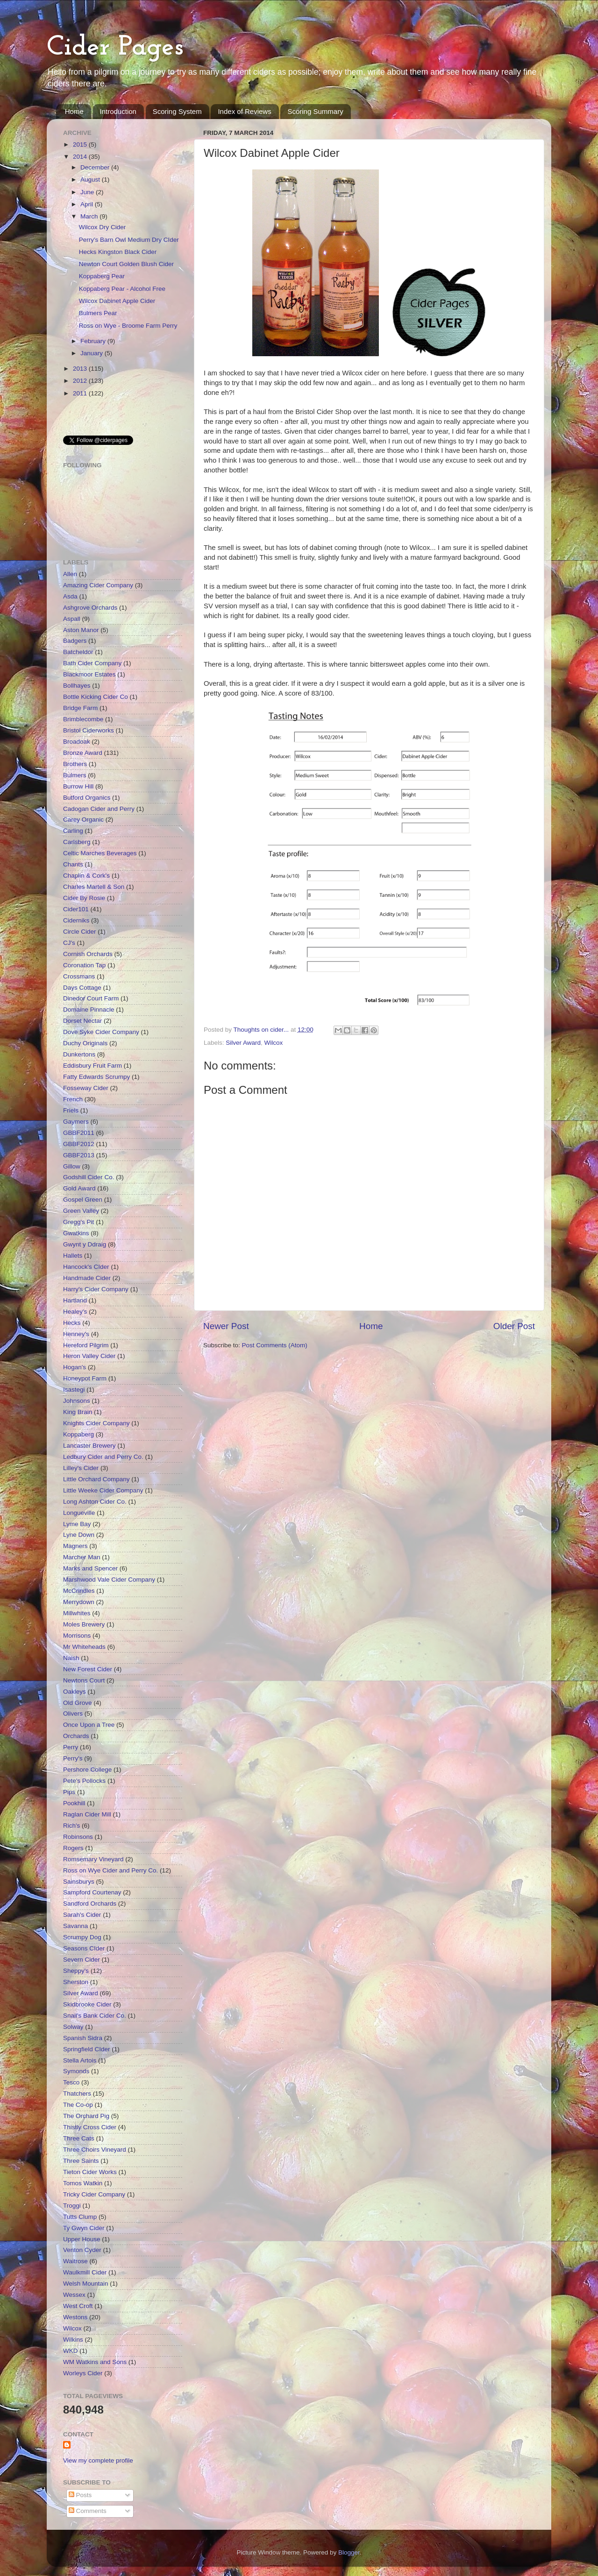 The height and width of the screenshot is (2576, 598). What do you see at coordinates (87, 2004) in the screenshot?
I see `Skidbrooke Cider` at bounding box center [87, 2004].